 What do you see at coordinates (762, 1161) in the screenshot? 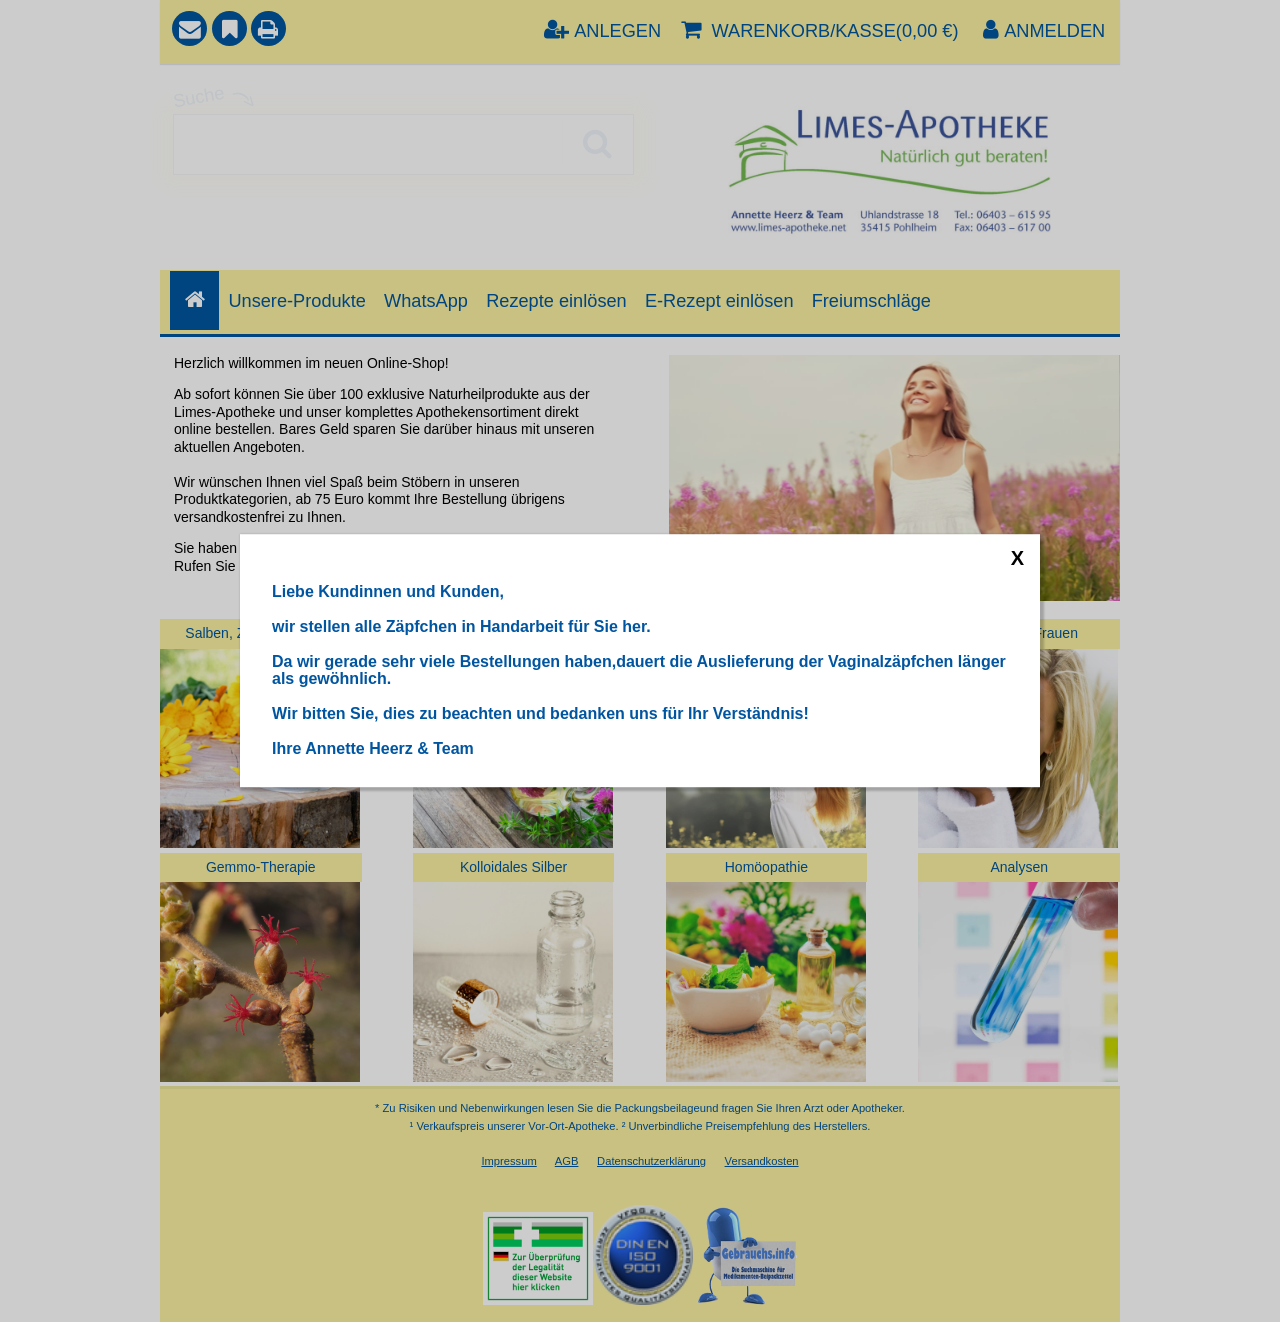
I see `Versandkosten` at bounding box center [762, 1161].